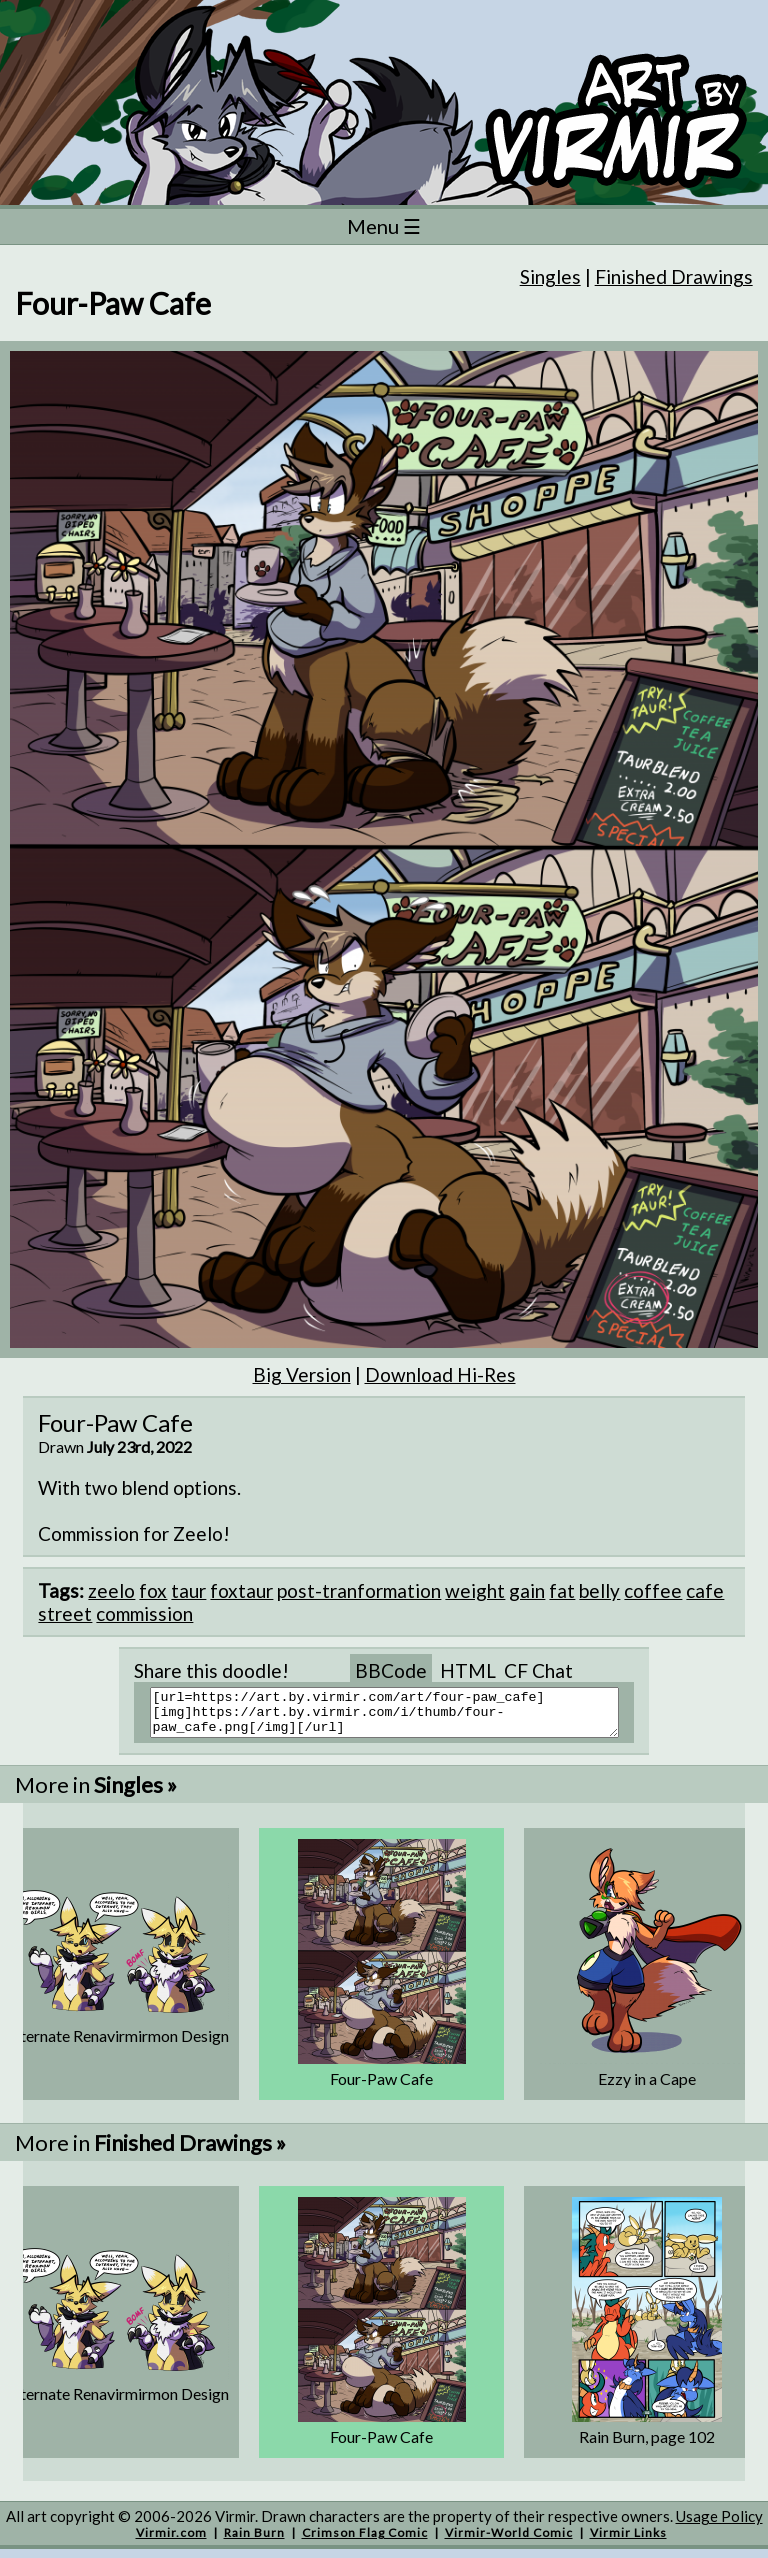 This screenshot has height=2558, width=768. What do you see at coordinates (254, 2541) in the screenshot?
I see `Rain Burn` at bounding box center [254, 2541].